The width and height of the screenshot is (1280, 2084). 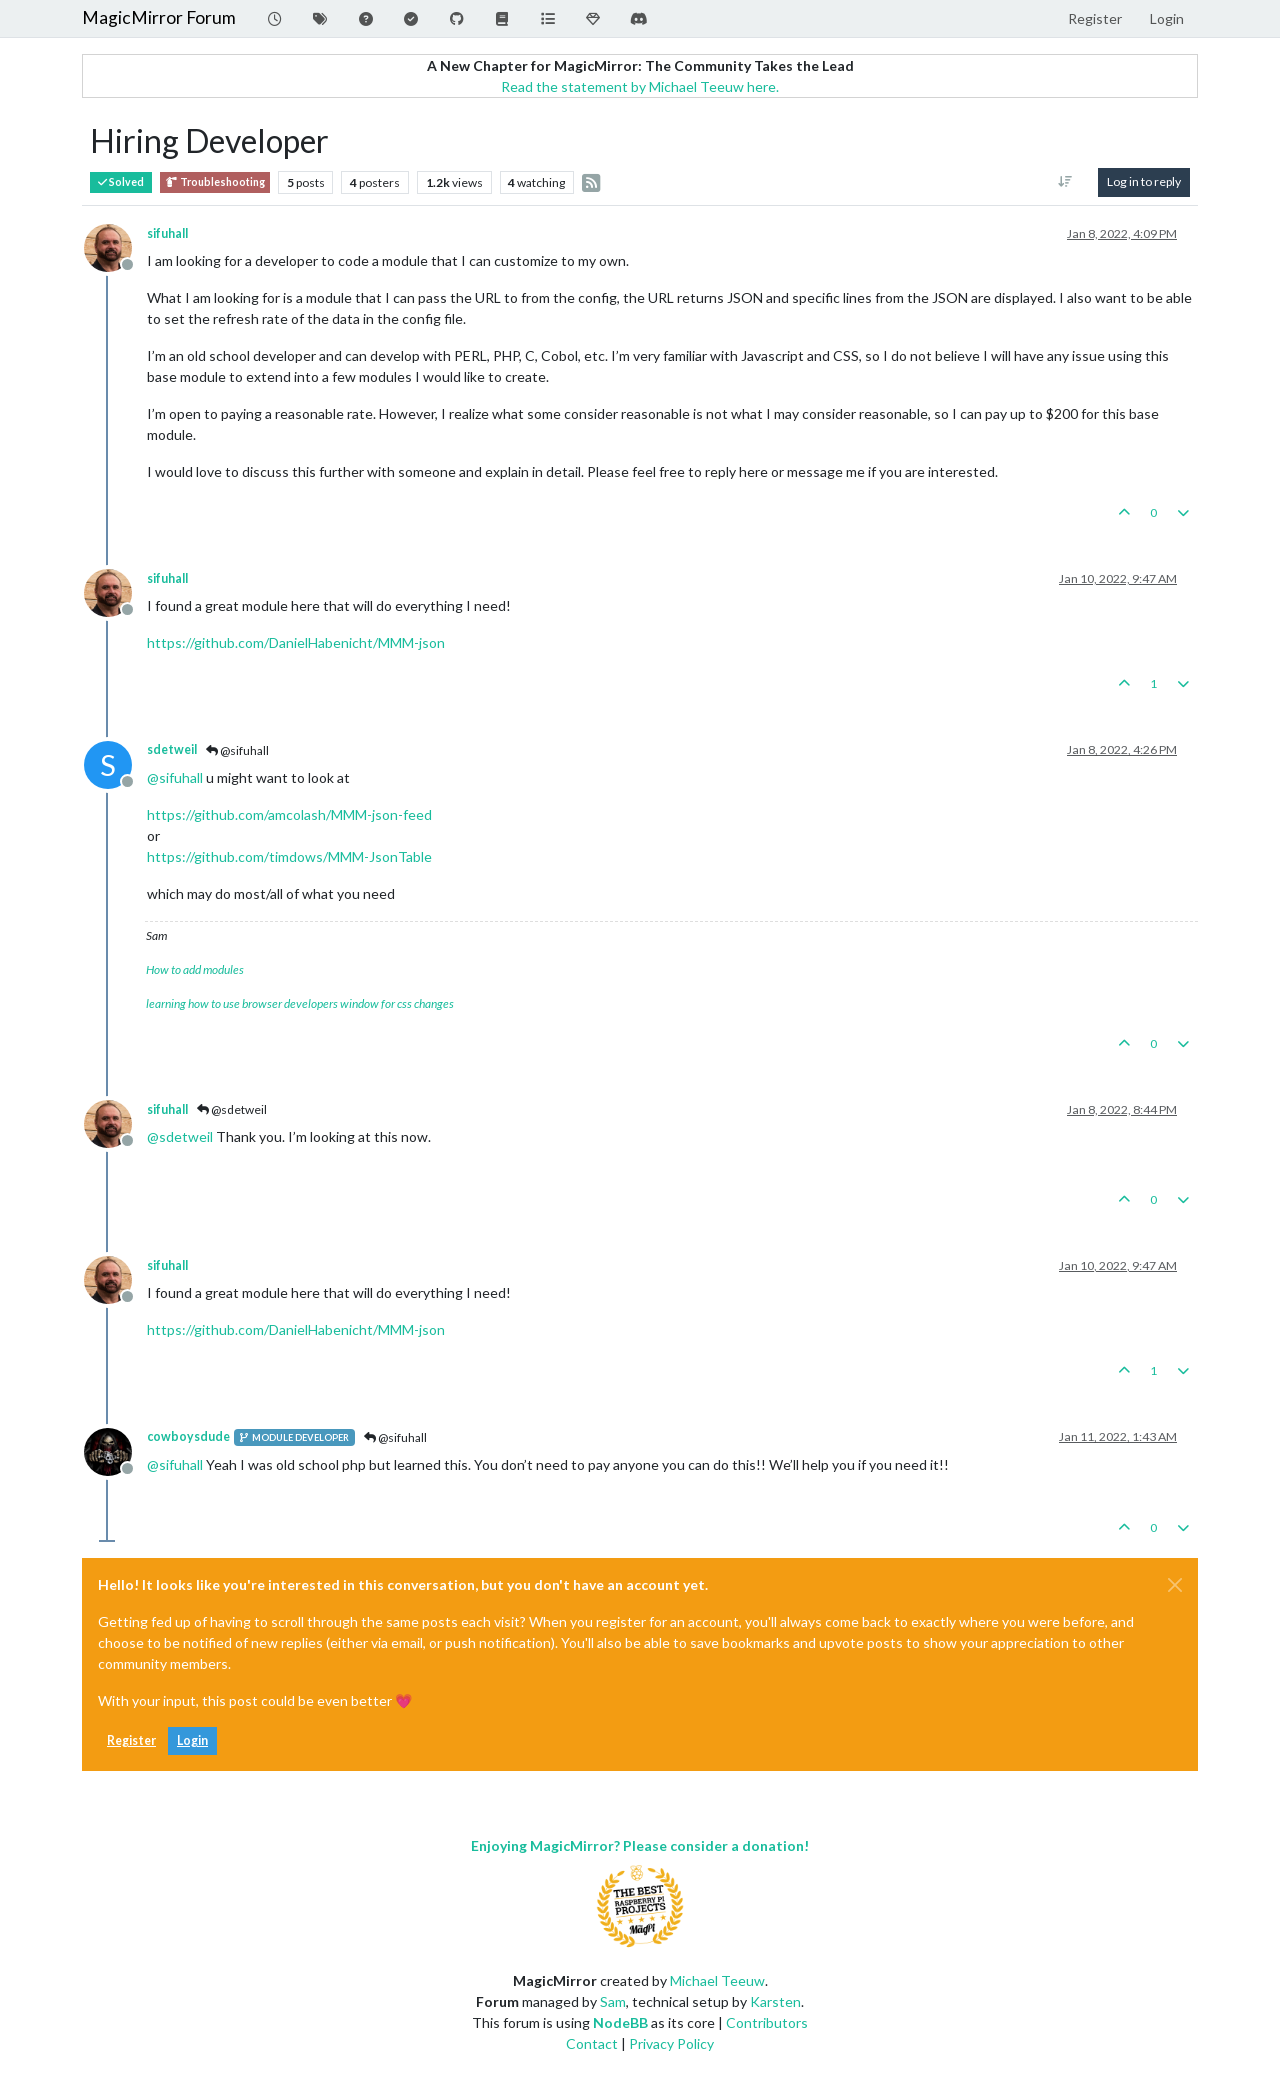 I want to click on @sdetweil, so click(x=232, y=1109).